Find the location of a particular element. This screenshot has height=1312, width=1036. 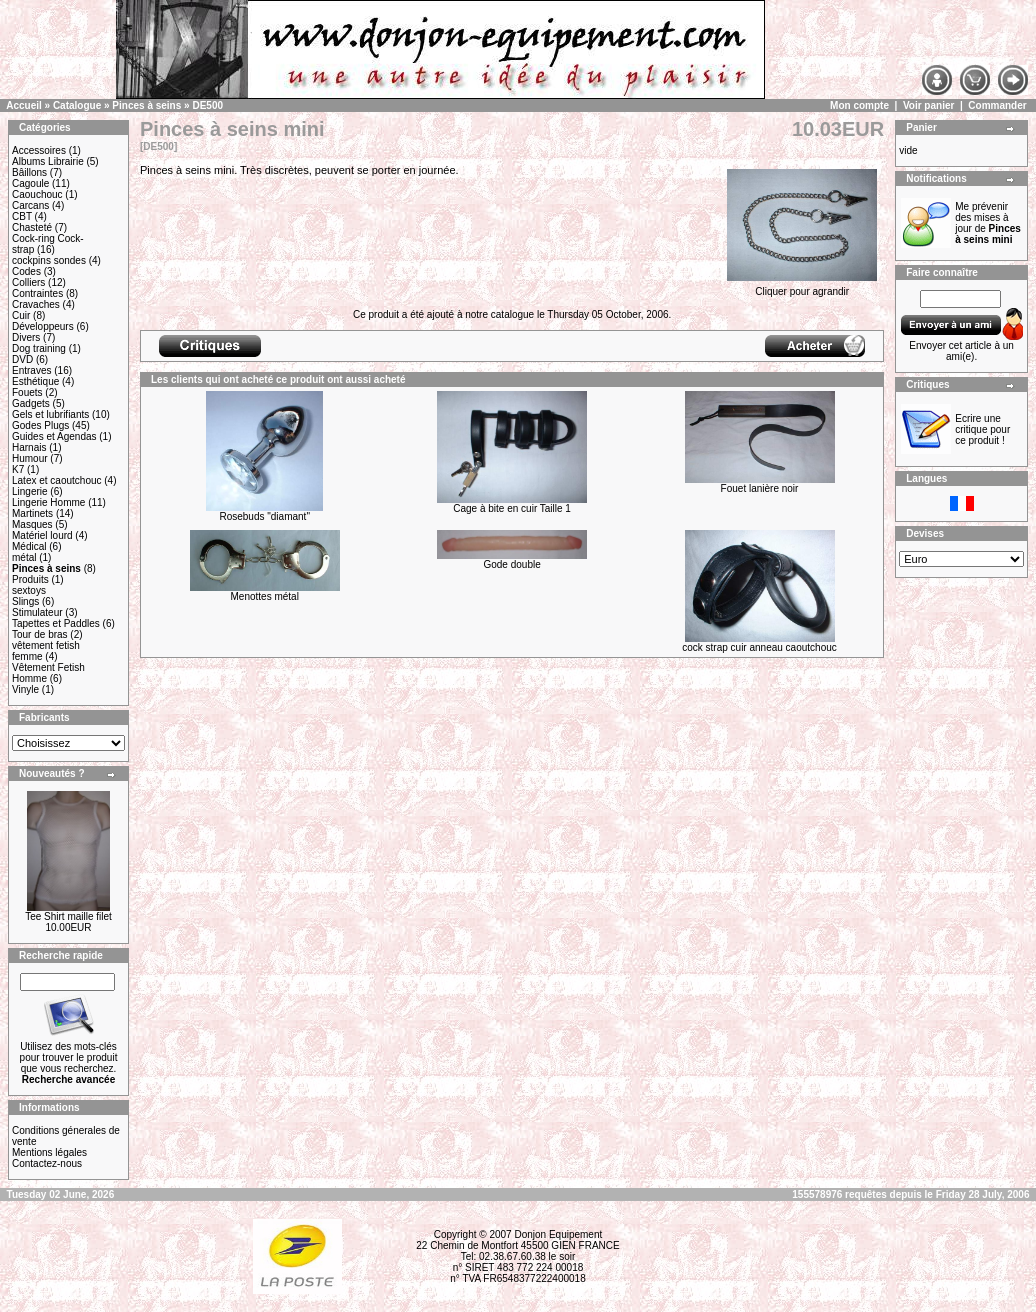

Carcans is located at coordinates (30, 205).